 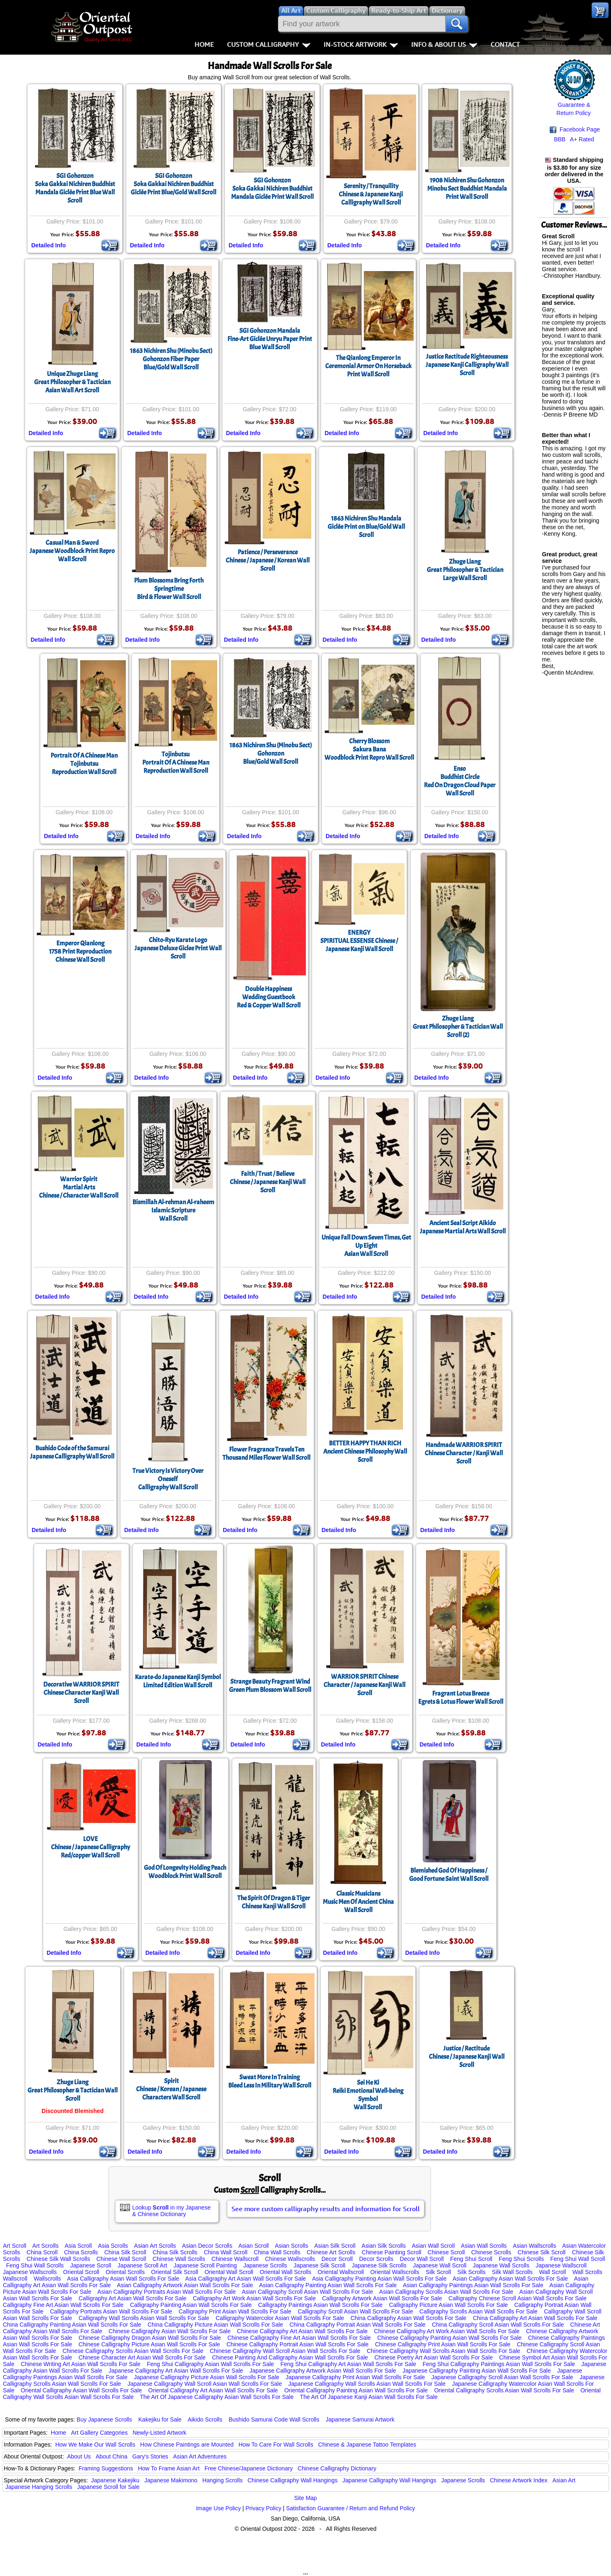 What do you see at coordinates (389, 2480) in the screenshot?
I see `Japanese Calligraphy Wall Hangings` at bounding box center [389, 2480].